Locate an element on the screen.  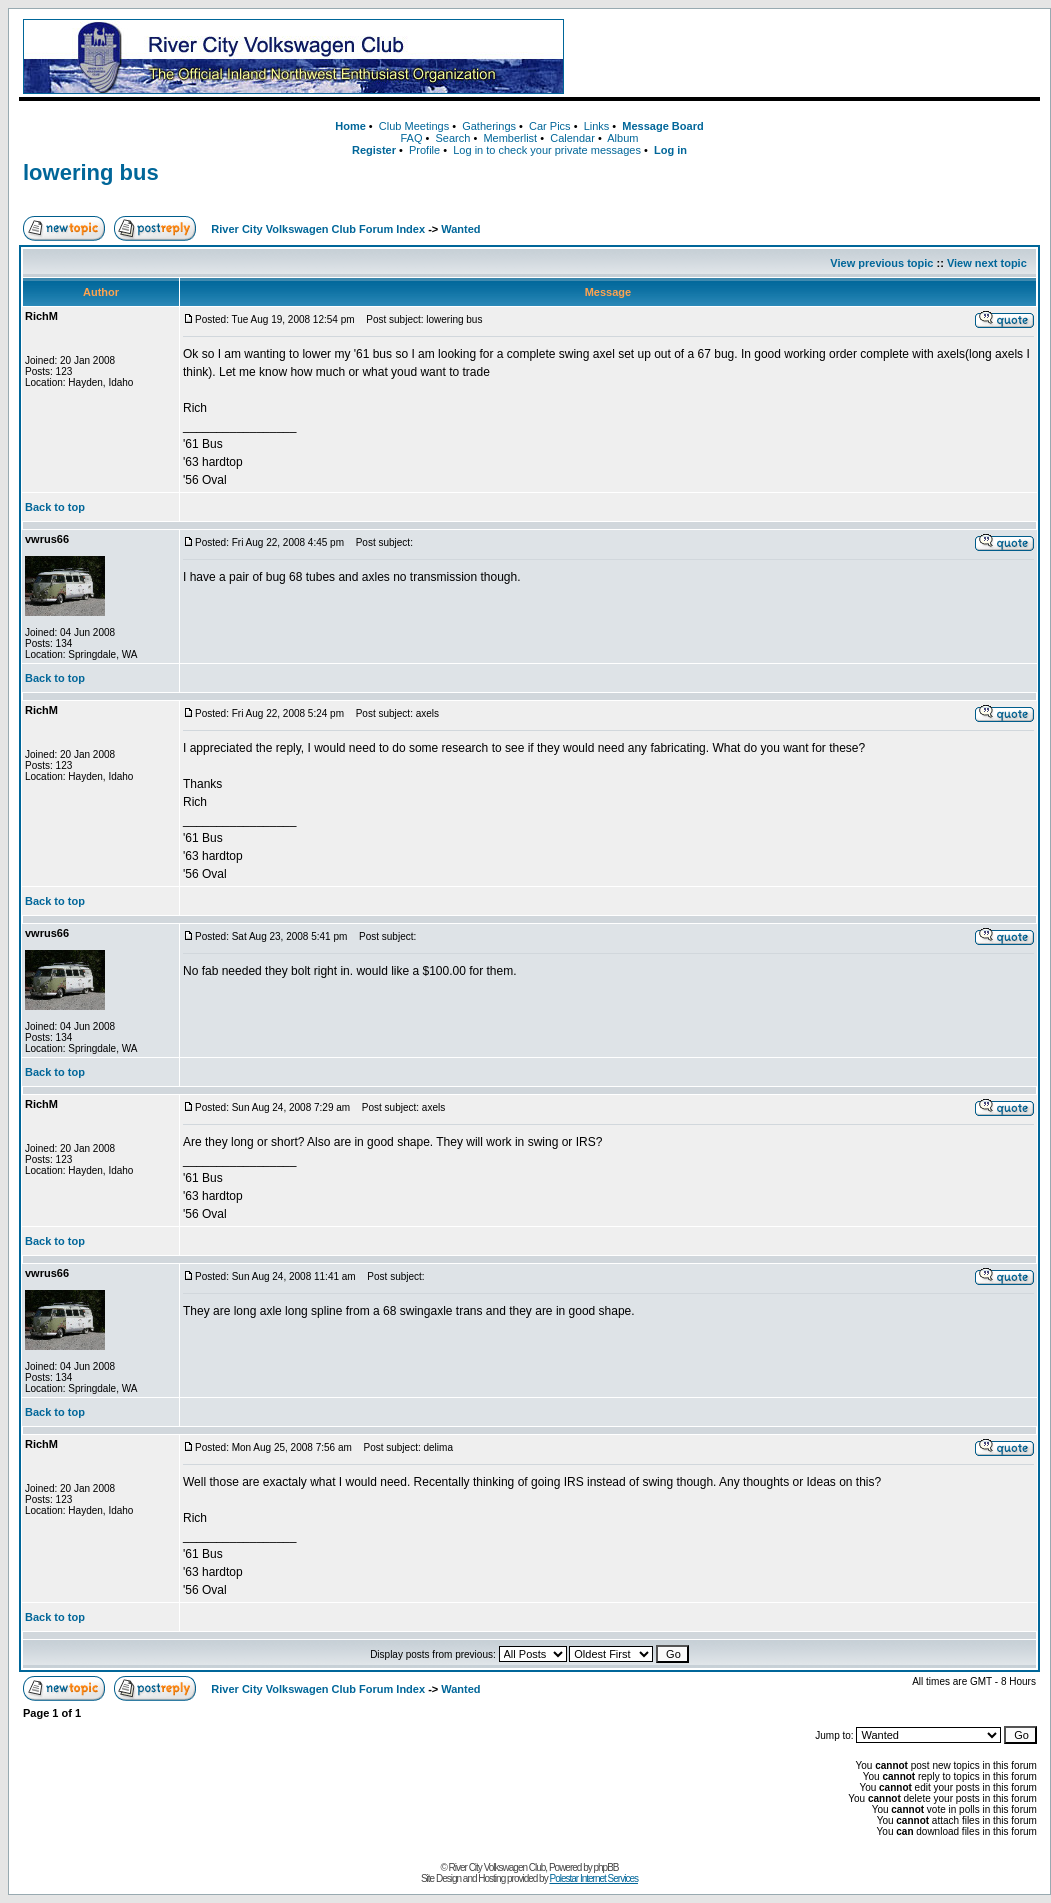
Log in to check your private messages is located at coordinates (547, 150).